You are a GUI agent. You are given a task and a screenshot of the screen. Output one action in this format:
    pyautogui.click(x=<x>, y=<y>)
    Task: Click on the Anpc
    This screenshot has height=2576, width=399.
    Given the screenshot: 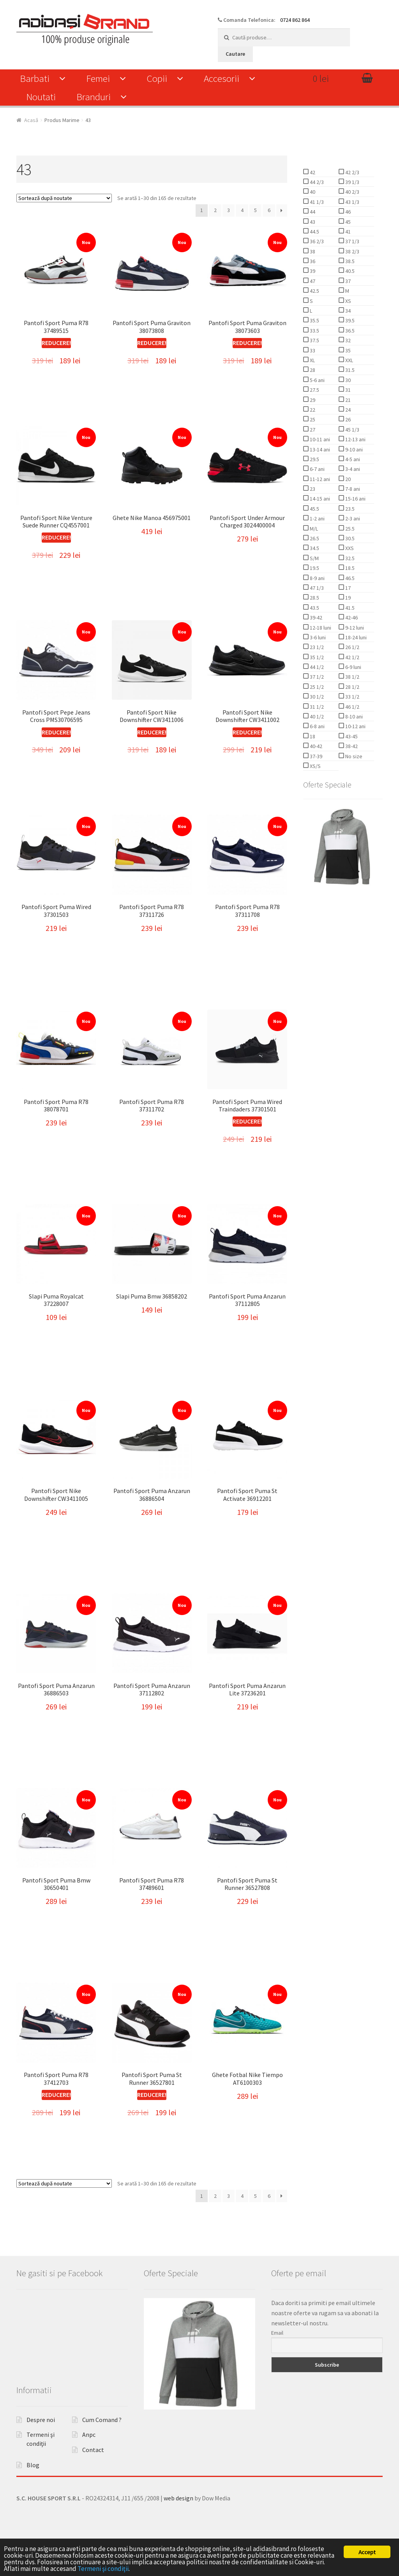 What is the action you would take?
    pyautogui.click(x=88, y=2468)
    